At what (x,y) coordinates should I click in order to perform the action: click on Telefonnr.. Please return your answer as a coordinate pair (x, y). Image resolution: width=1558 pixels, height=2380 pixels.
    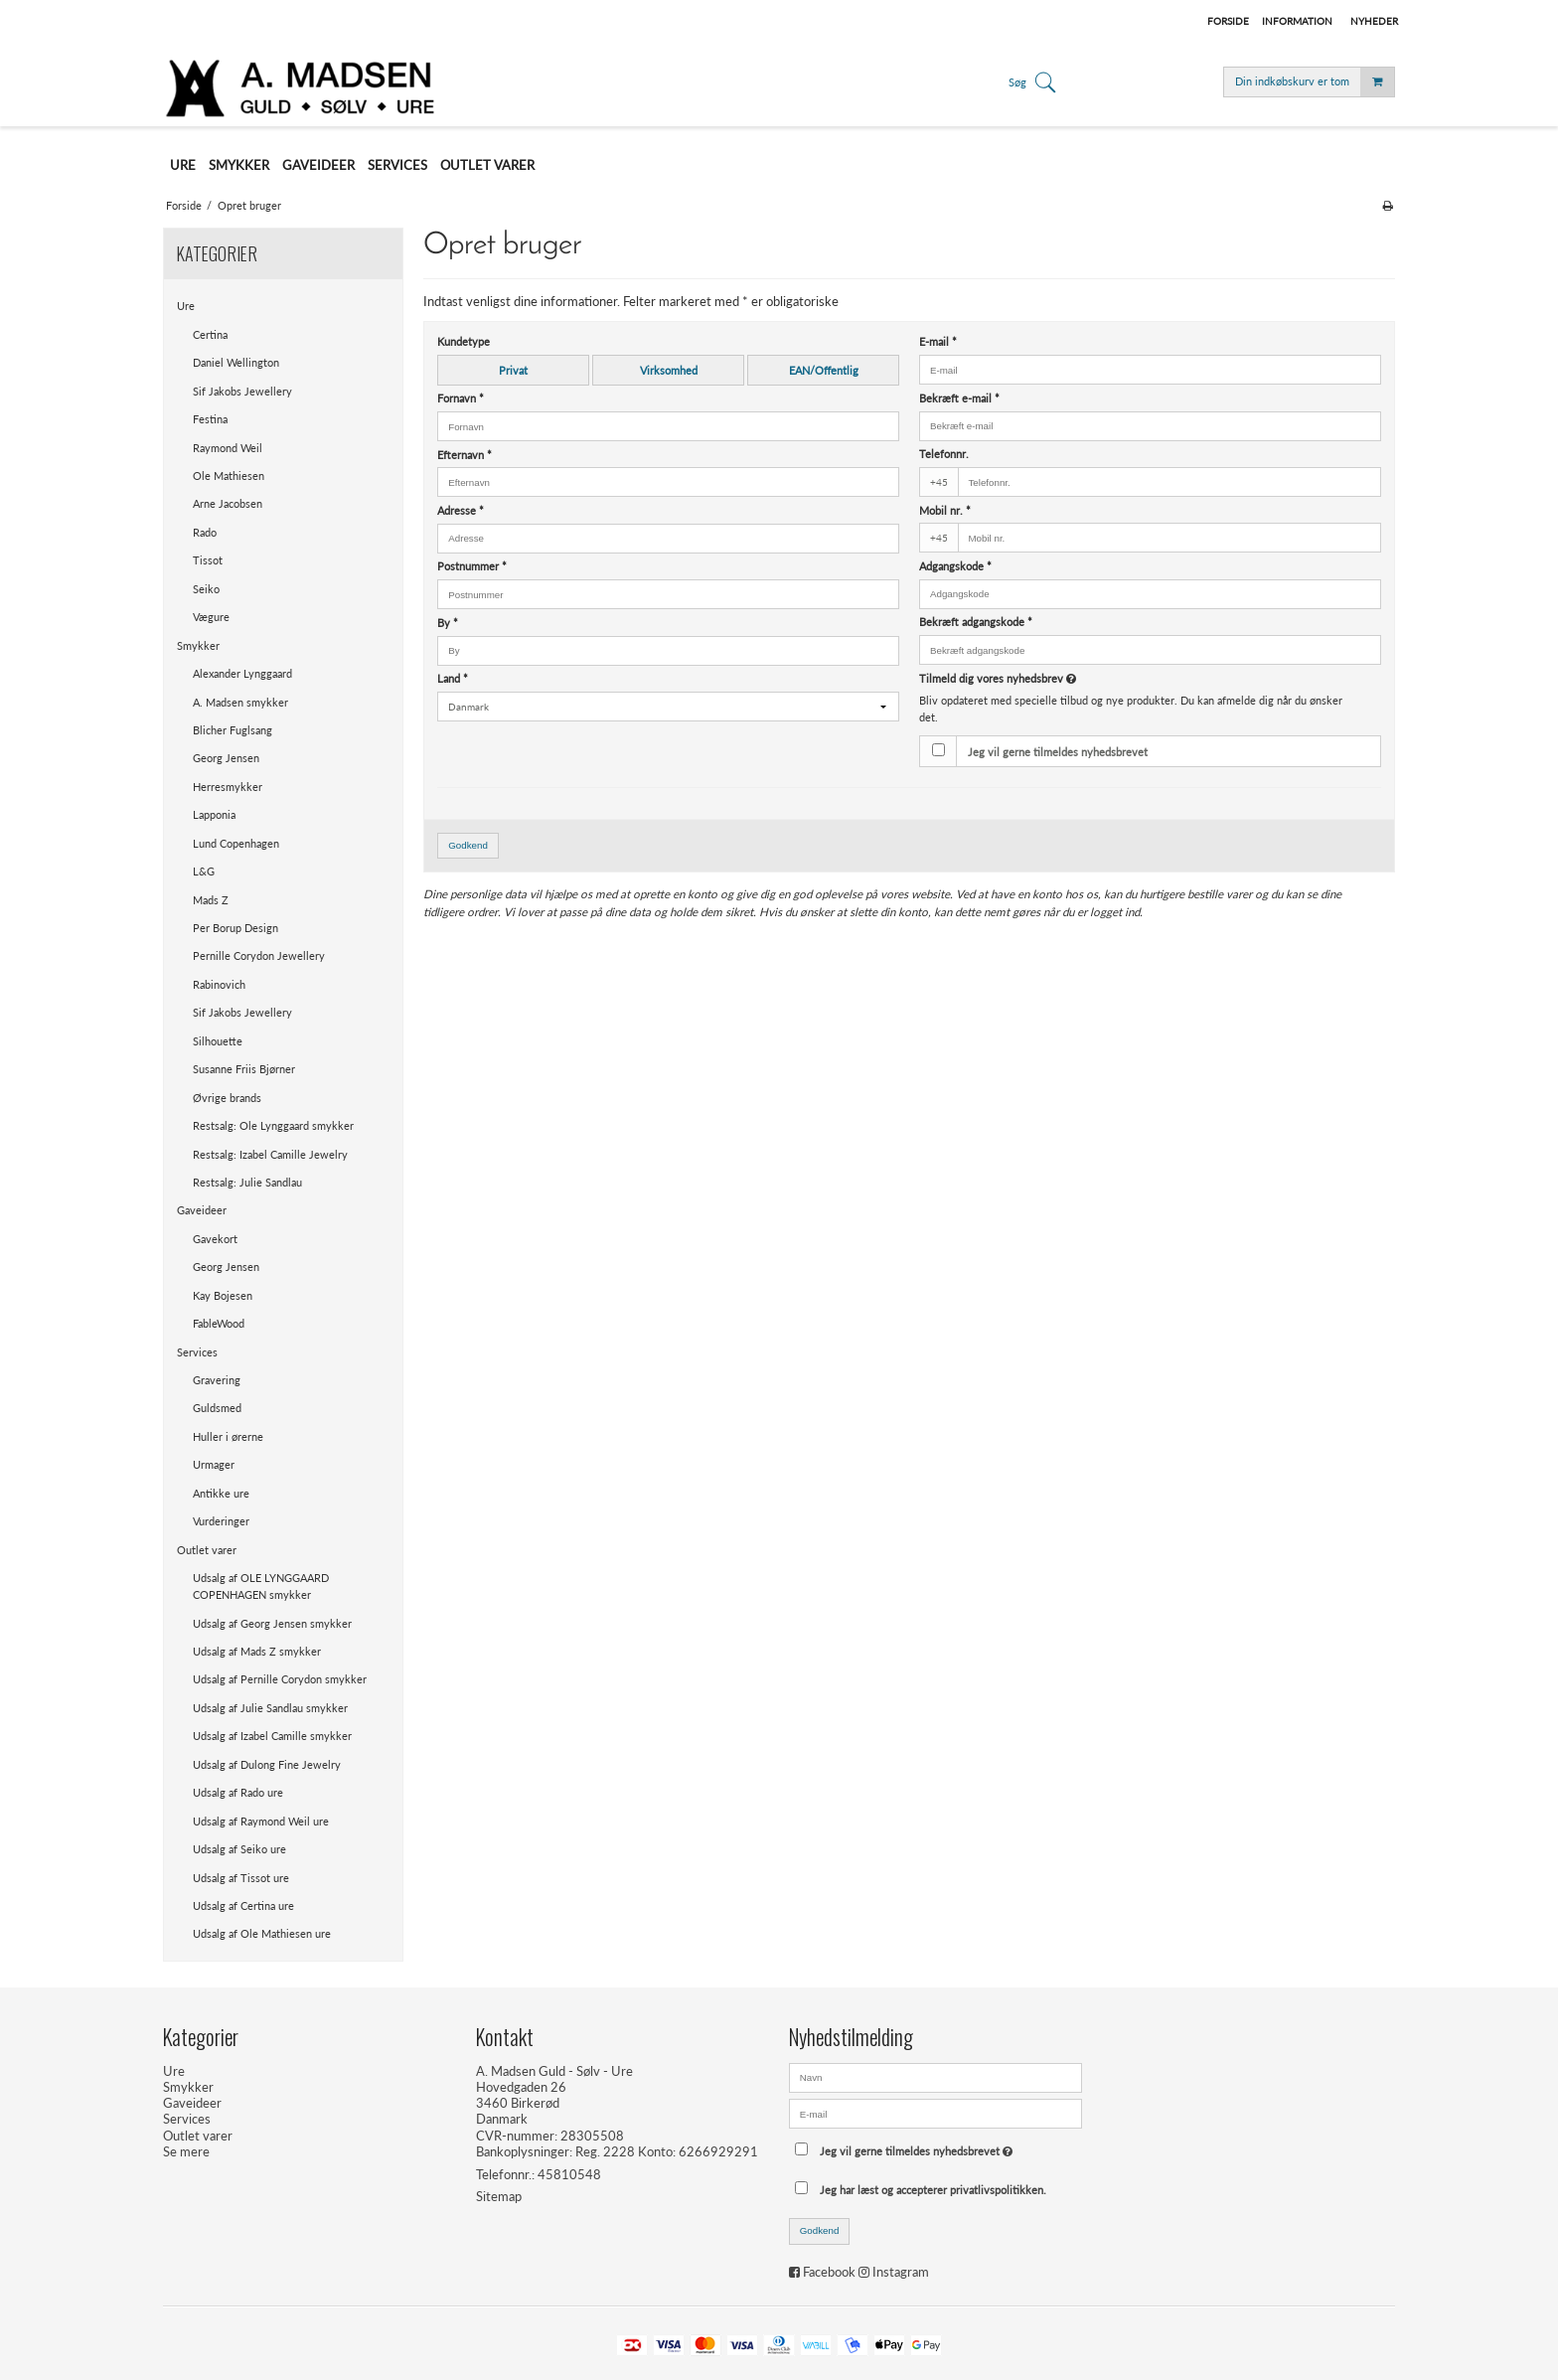
    Looking at the image, I should click on (944, 453).